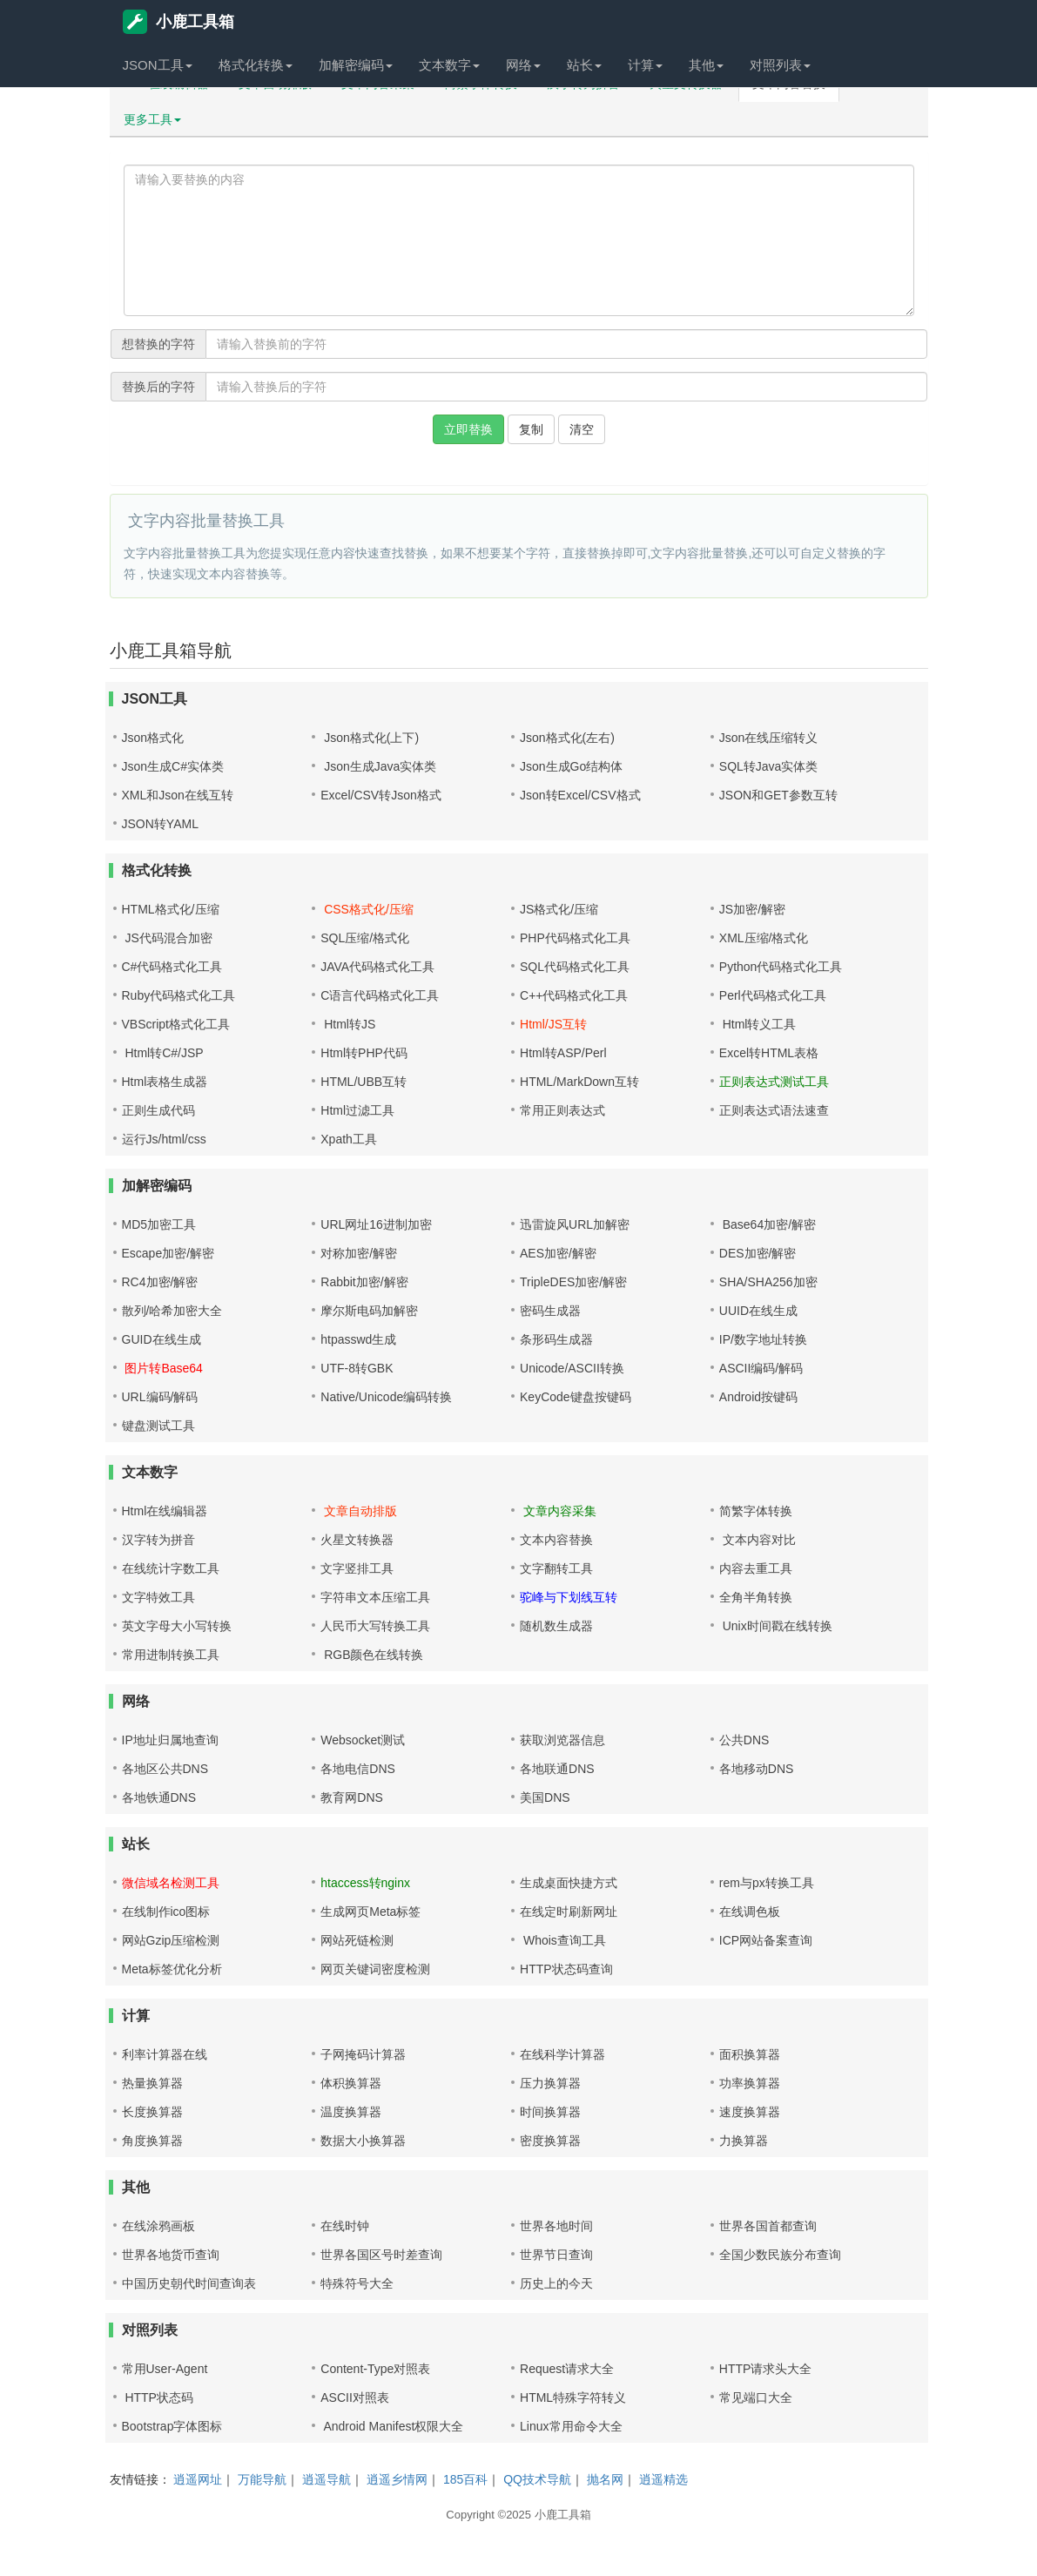 This screenshot has width=1037, height=2576. I want to click on JSON转YAML, so click(160, 824).